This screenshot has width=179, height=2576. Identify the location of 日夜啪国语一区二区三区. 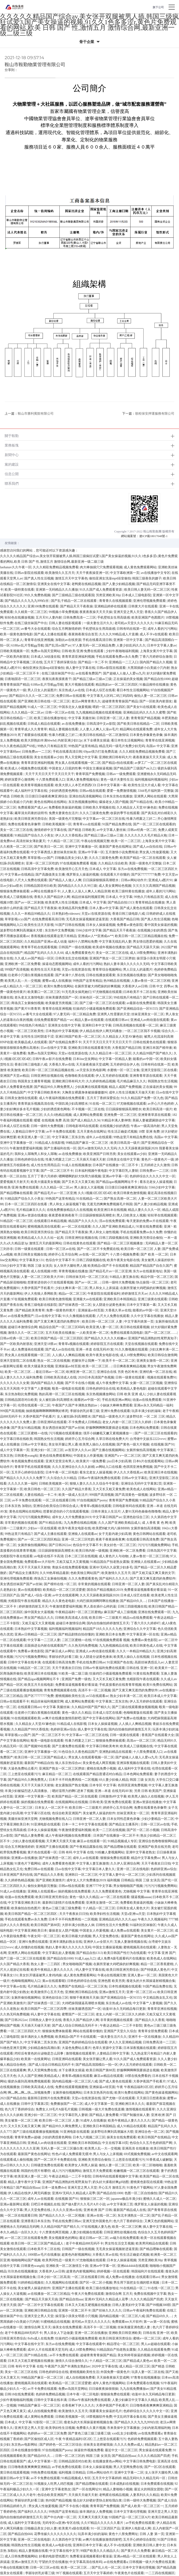
(23, 679).